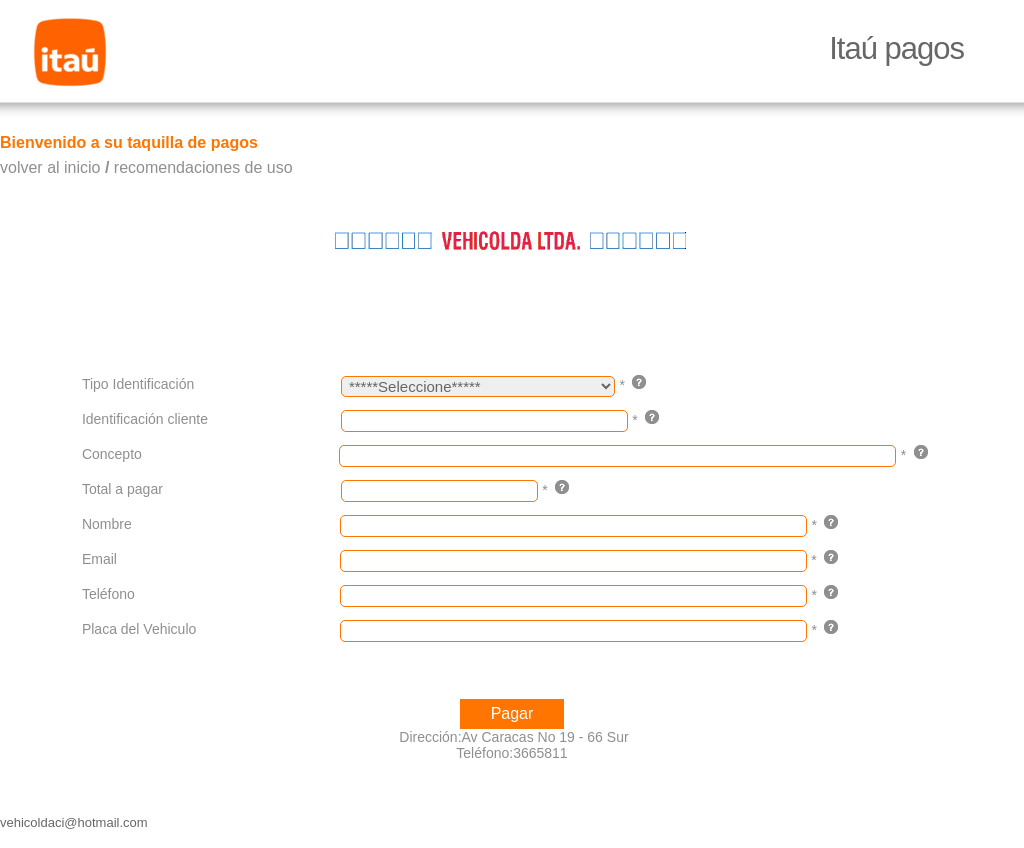 This screenshot has width=1024, height=848. I want to click on recomendaciones de uso, so click(203, 167).